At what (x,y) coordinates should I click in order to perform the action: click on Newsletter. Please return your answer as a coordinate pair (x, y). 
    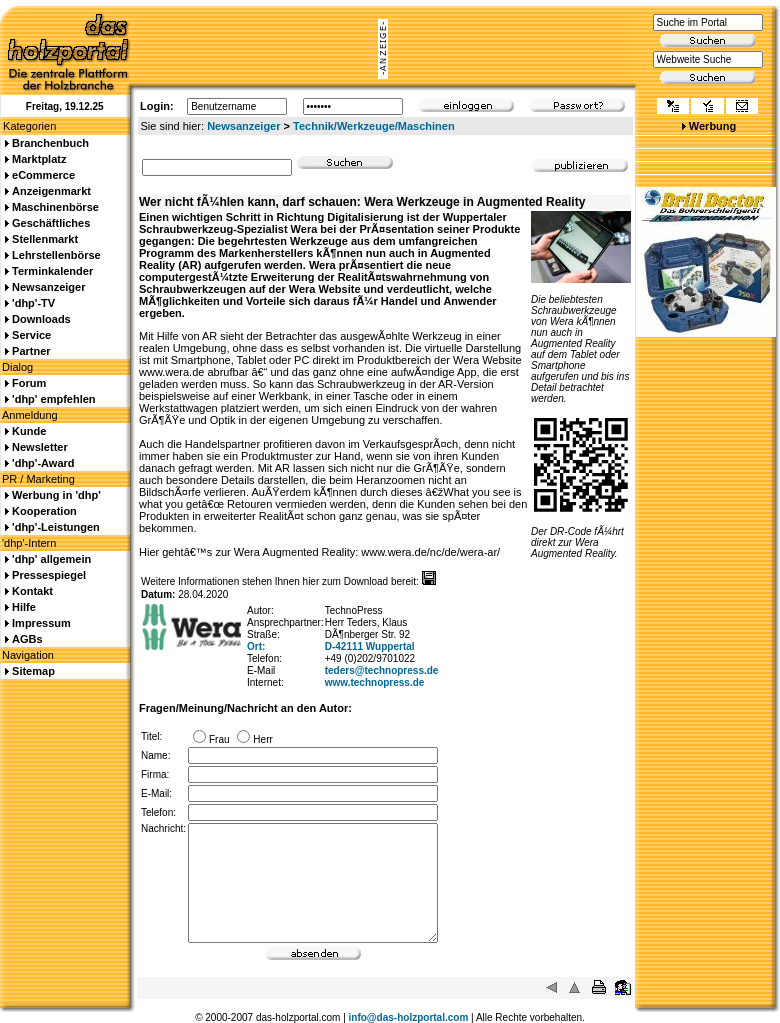
    Looking at the image, I should click on (40, 447).